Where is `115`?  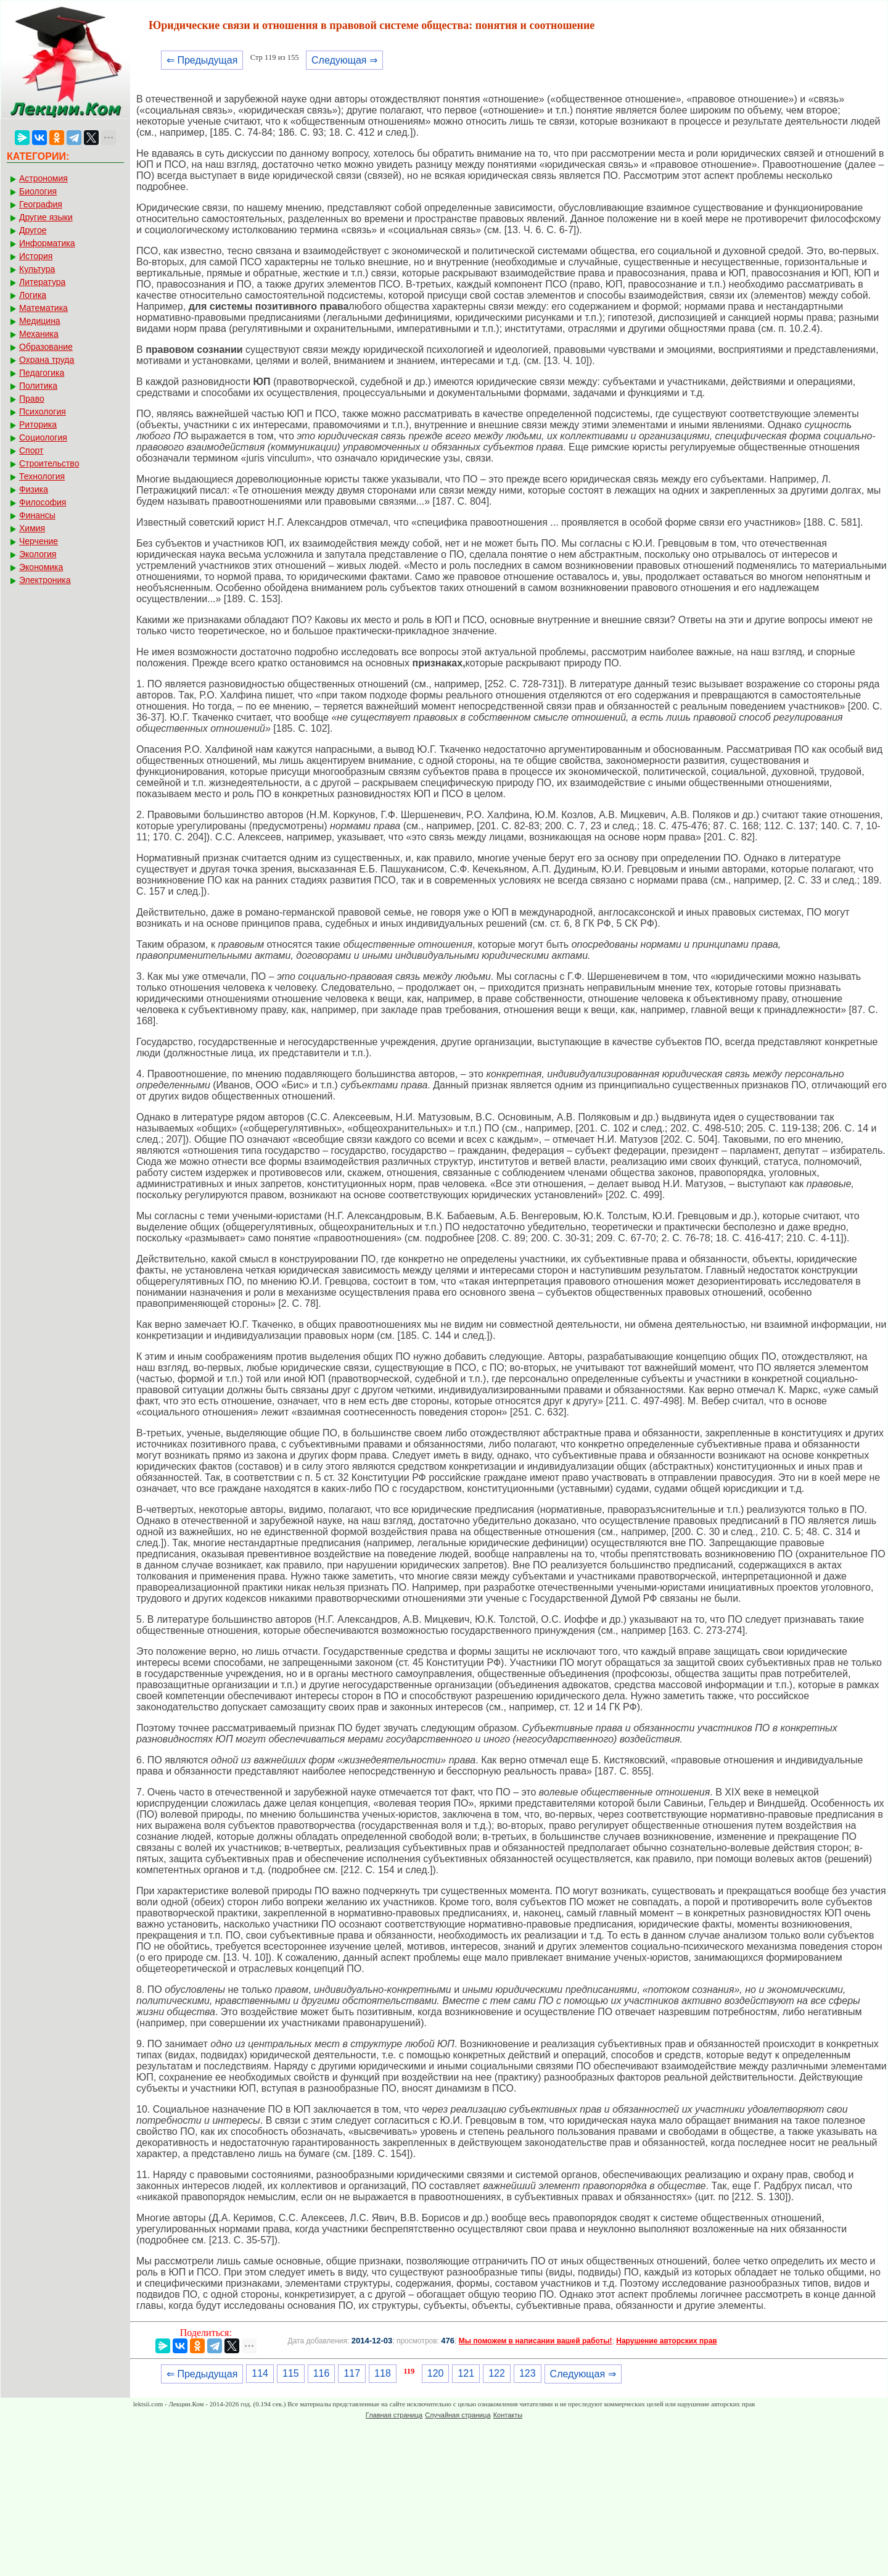 115 is located at coordinates (290, 2373).